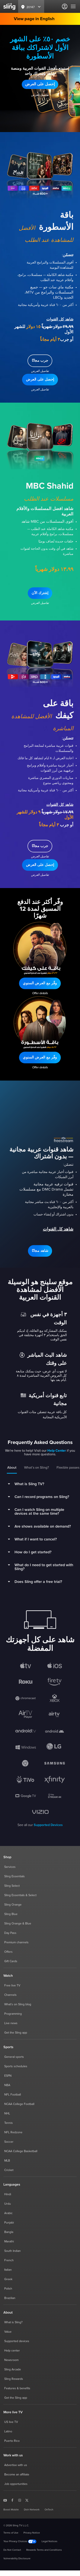 The height and width of the screenshot is (2576, 80). What do you see at coordinates (20, 1895) in the screenshot?
I see `Sling Essentials & Select` at bounding box center [20, 1895].